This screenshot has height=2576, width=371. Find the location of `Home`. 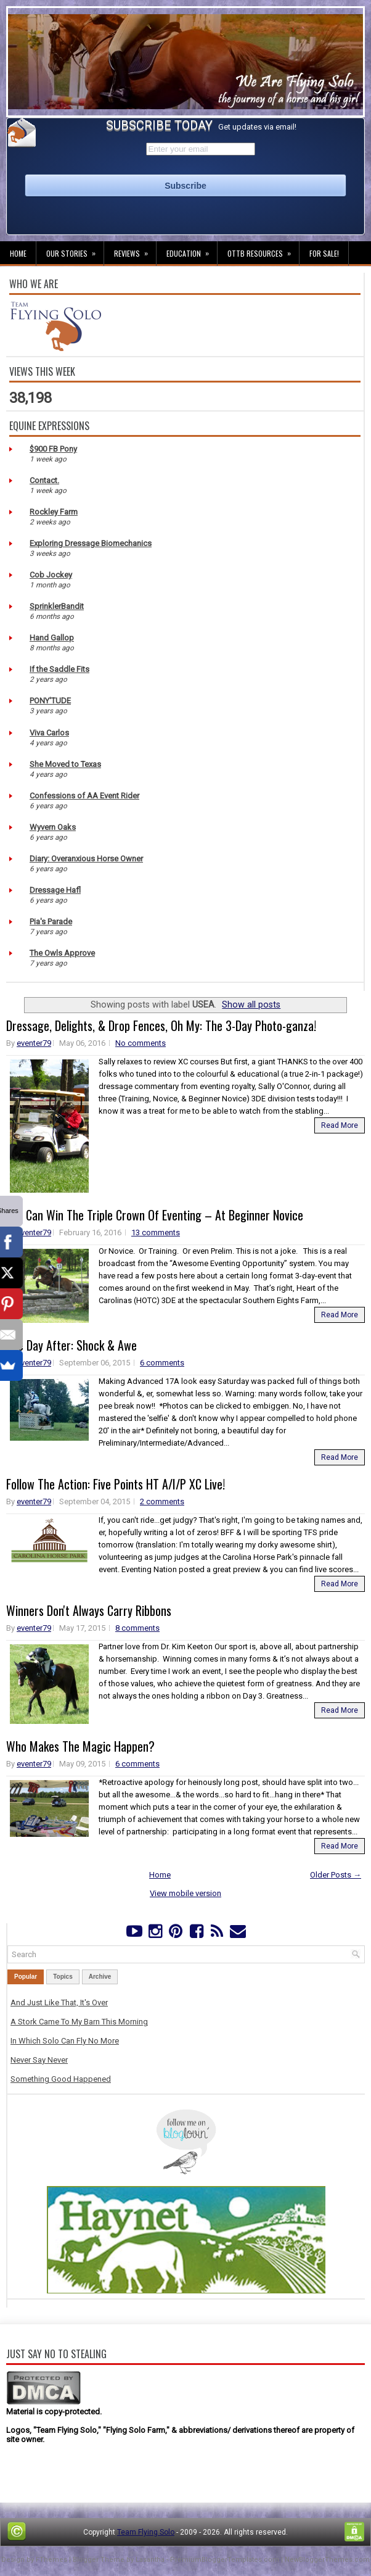

Home is located at coordinates (18, 253).